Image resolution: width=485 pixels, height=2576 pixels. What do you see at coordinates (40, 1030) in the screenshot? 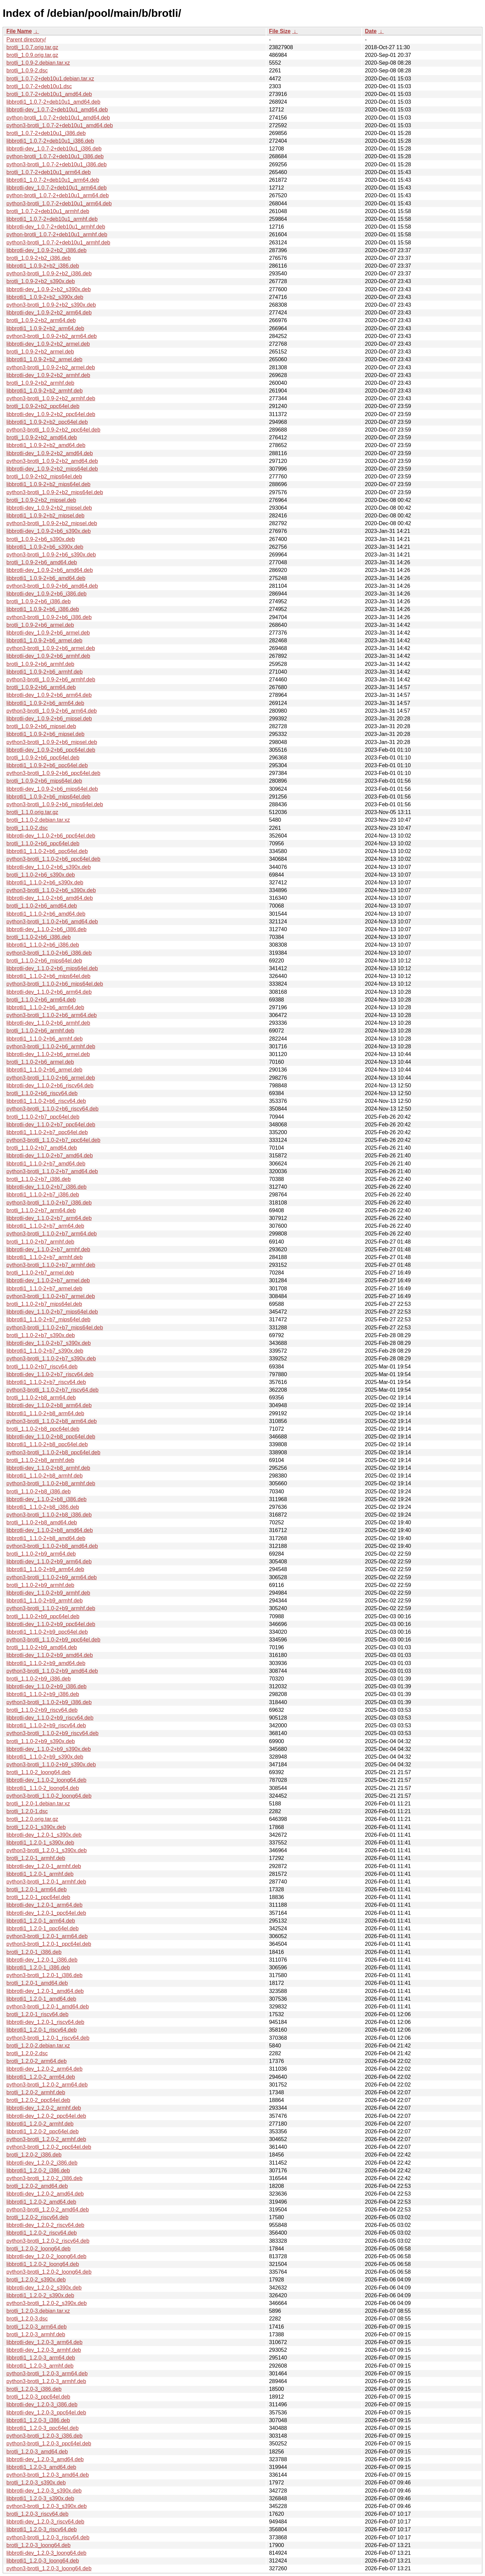
I see `brotli_1.1.0-2+b6_armhf.deb` at bounding box center [40, 1030].